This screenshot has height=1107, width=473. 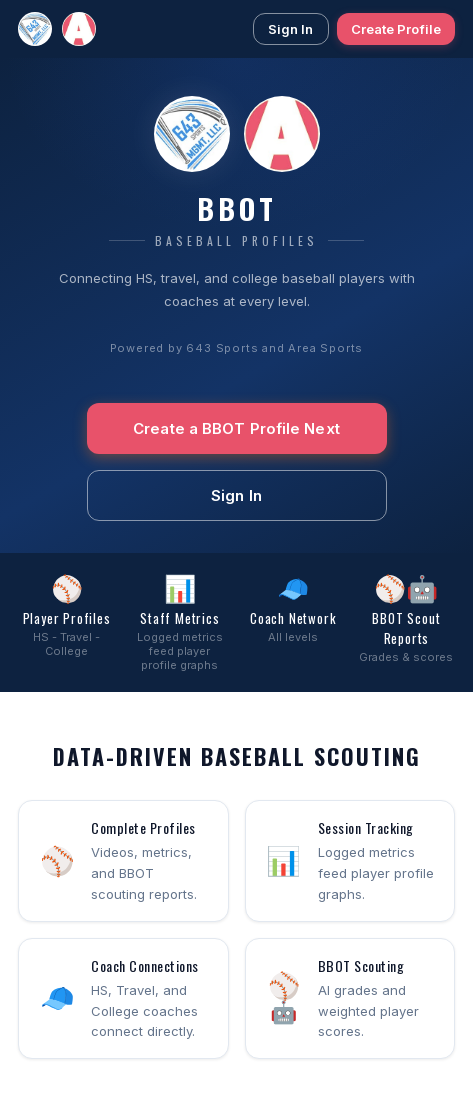 I want to click on Create Profile, so click(x=396, y=29).